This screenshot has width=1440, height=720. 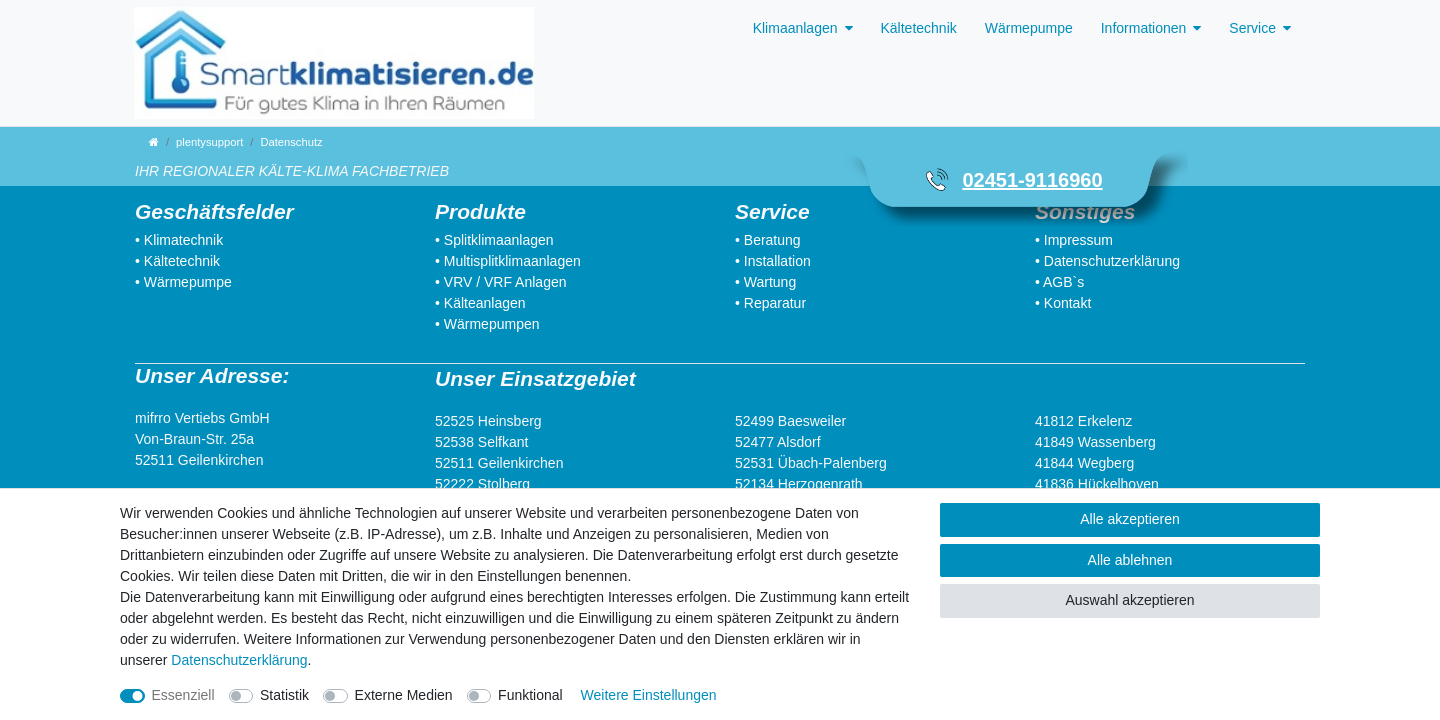 I want to click on 02451-9116960, so click(x=1032, y=180).